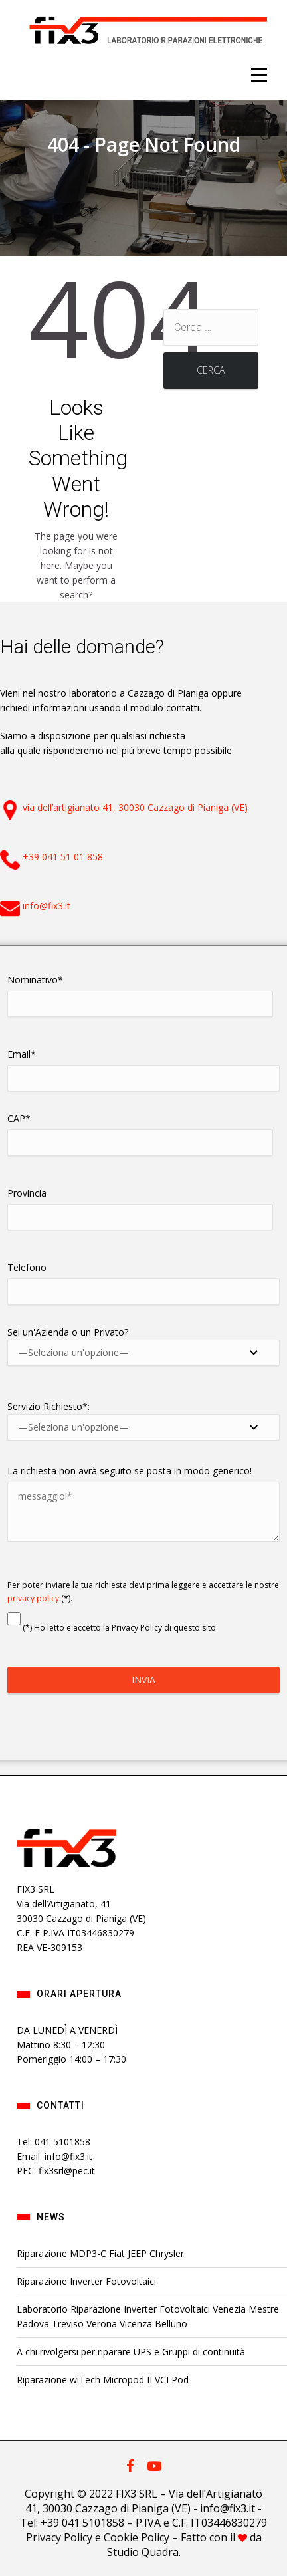 Image resolution: width=287 pixels, height=2576 pixels. What do you see at coordinates (135, 807) in the screenshot?
I see `via dell’artigianato 41, 30030 Cazzago di Pianiga (VE)` at bounding box center [135, 807].